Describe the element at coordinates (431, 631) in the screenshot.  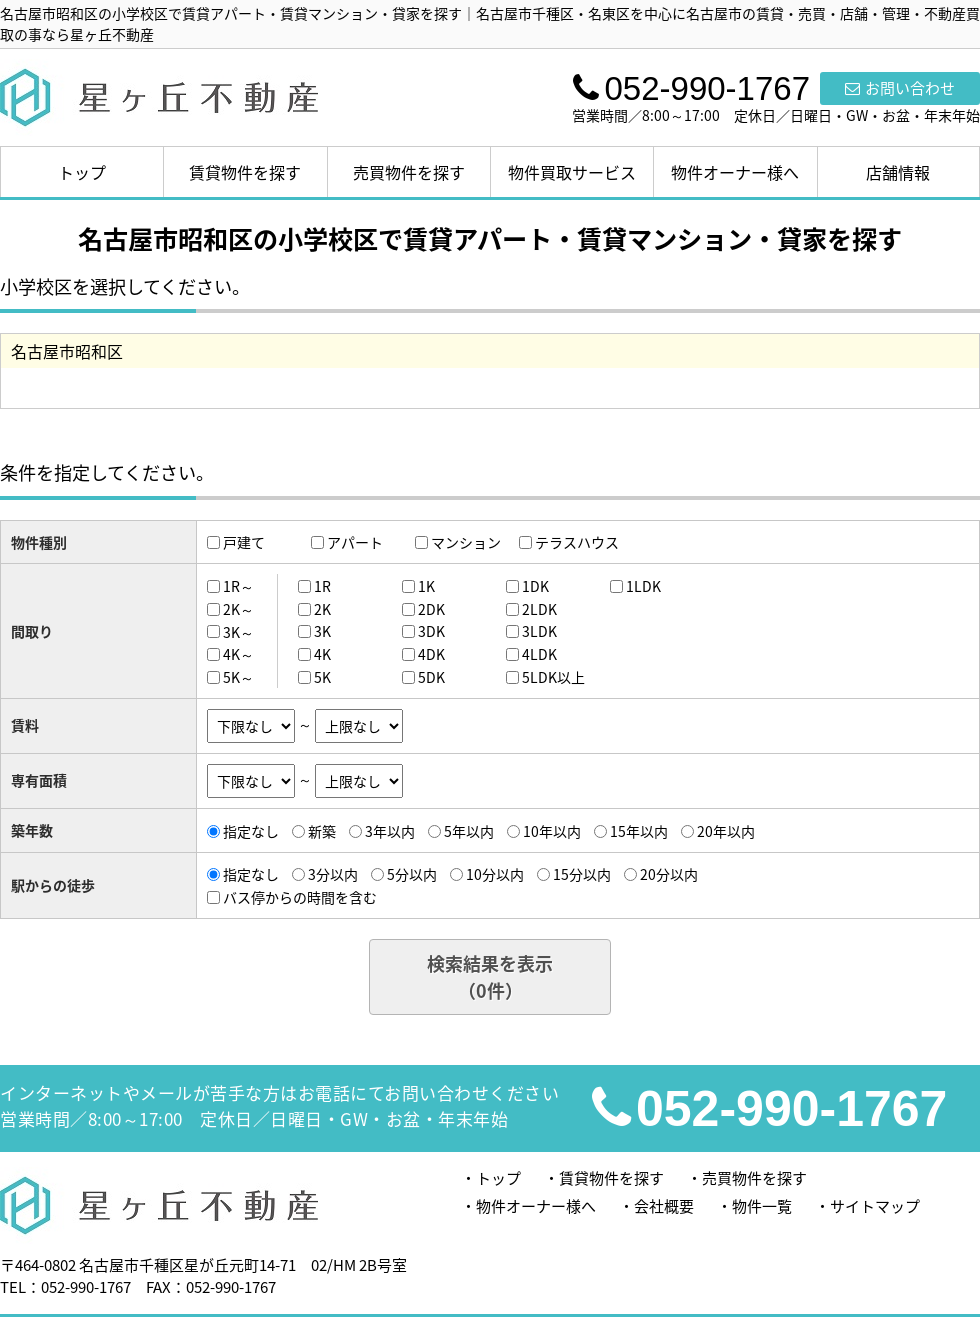
I see `3DK` at that location.